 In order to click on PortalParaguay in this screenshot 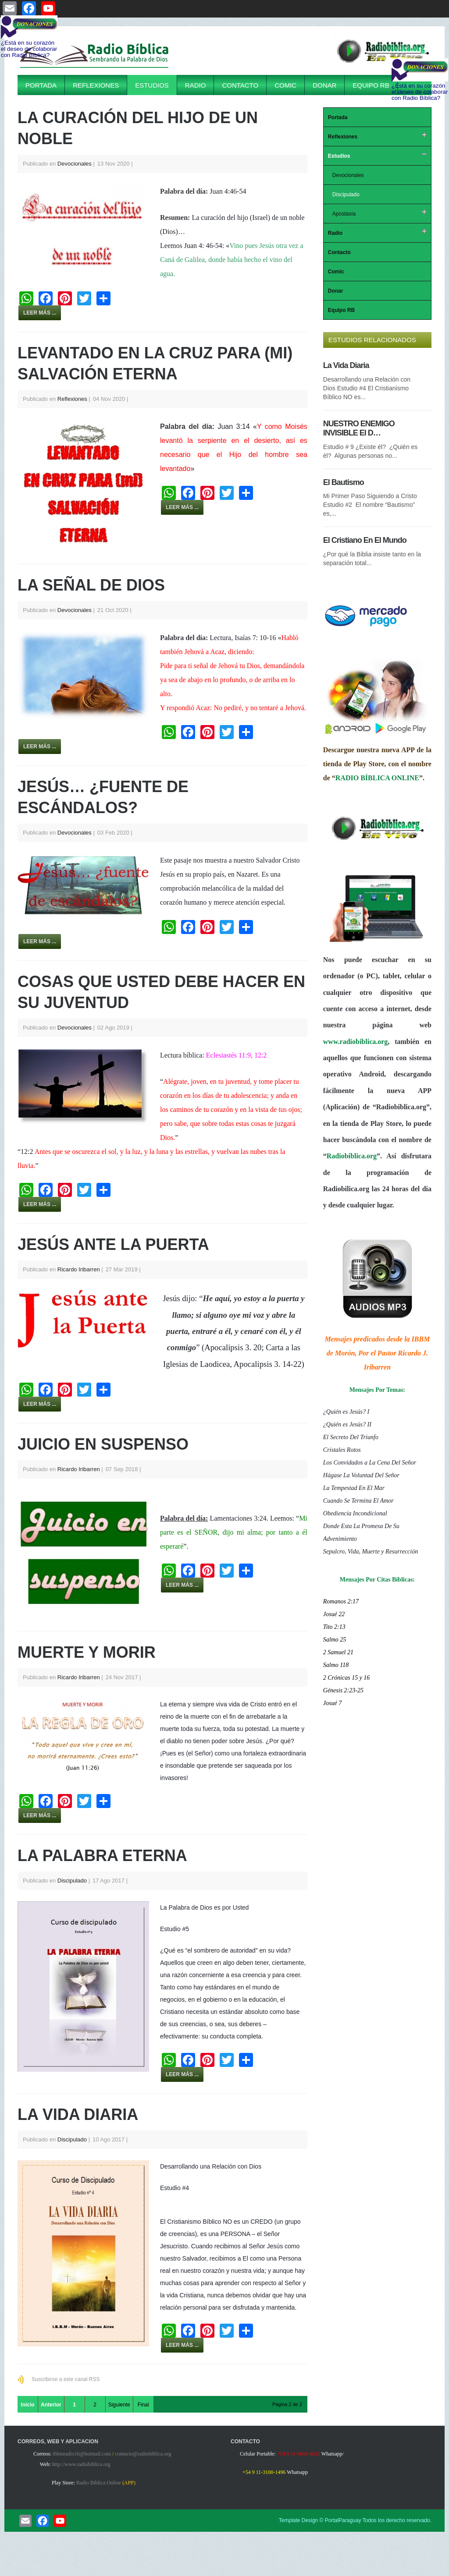, I will do `click(343, 2520)`.